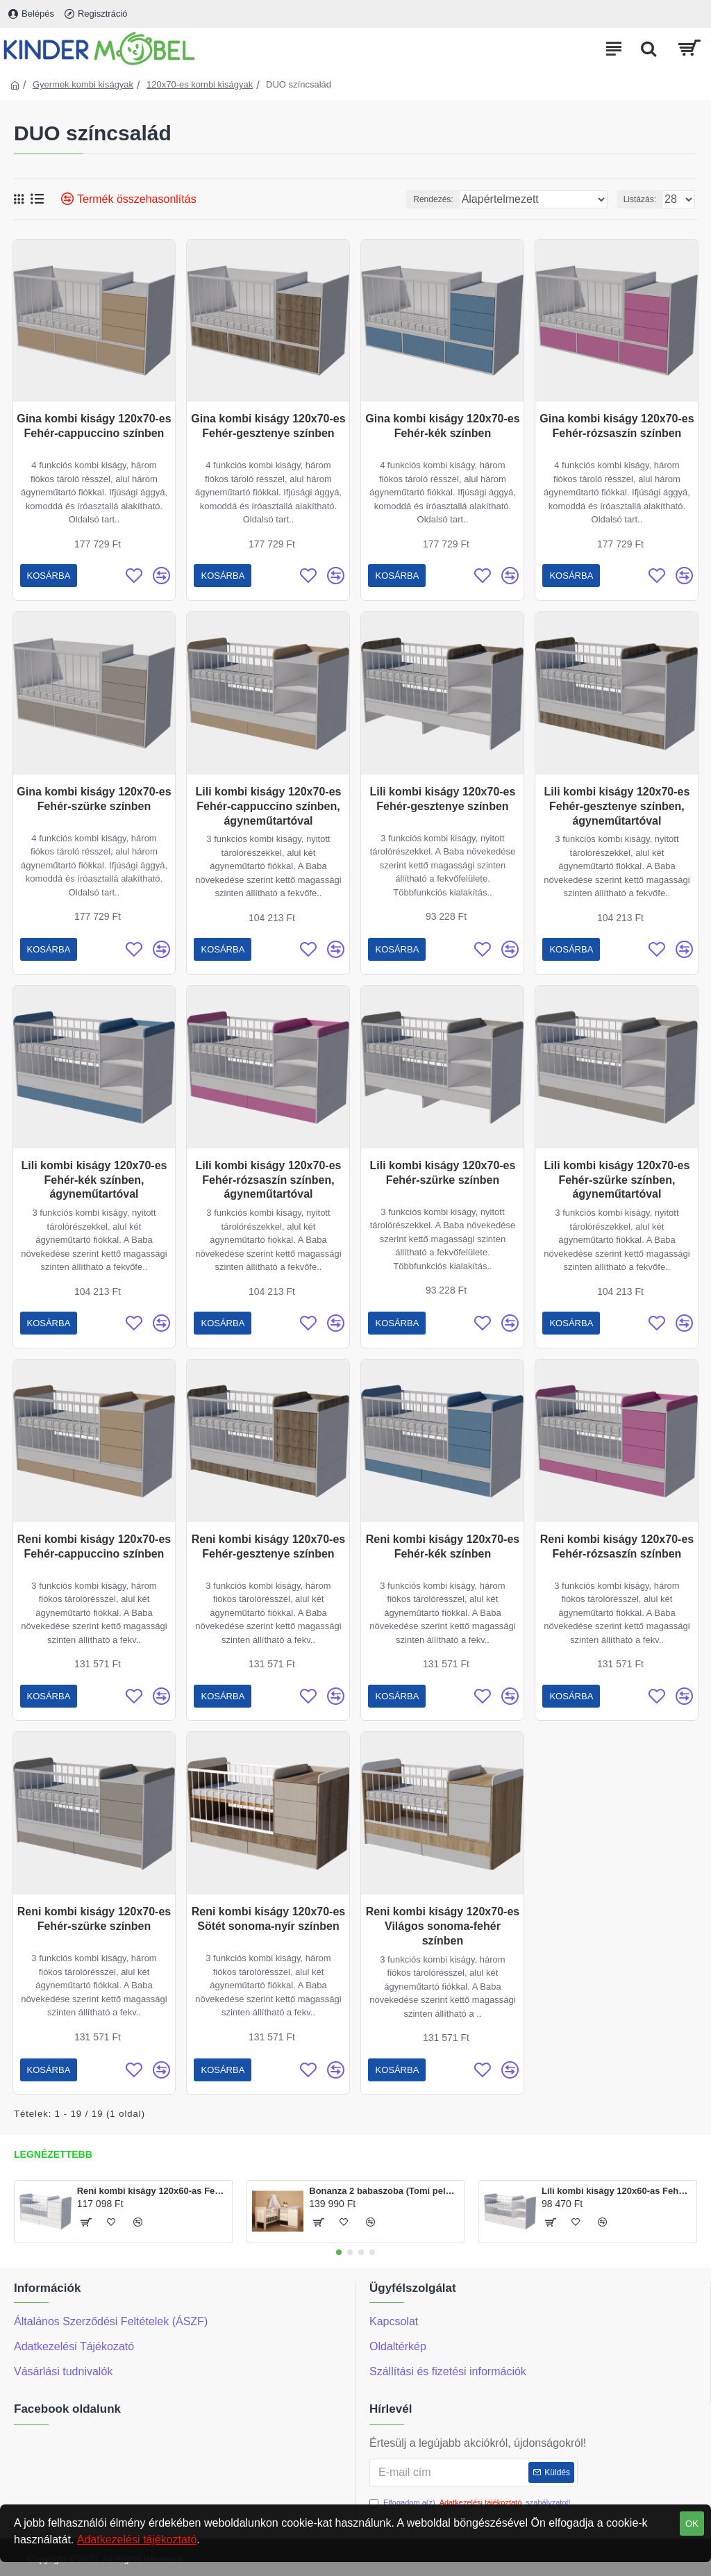 This screenshot has height=2576, width=711. Describe the element at coordinates (339, 2252) in the screenshot. I see `[button]` at that location.